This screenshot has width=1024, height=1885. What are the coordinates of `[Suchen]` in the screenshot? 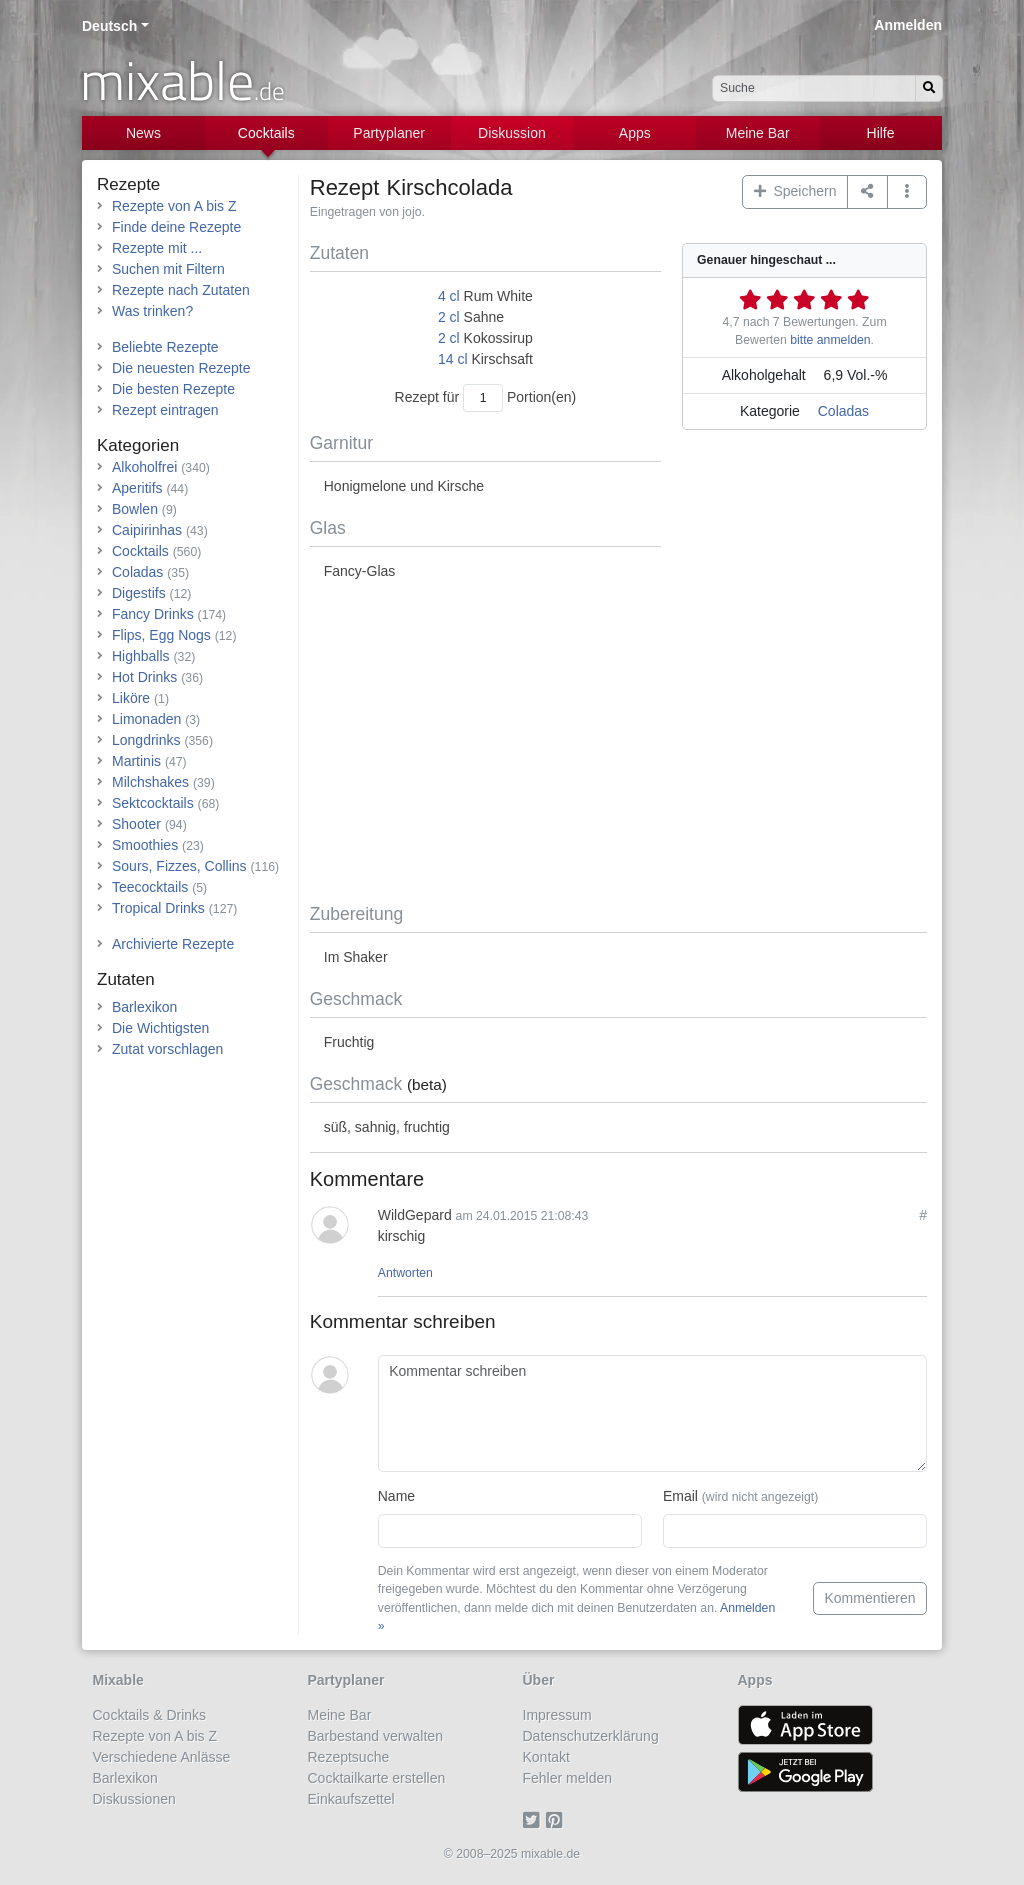 It's located at (929, 88).